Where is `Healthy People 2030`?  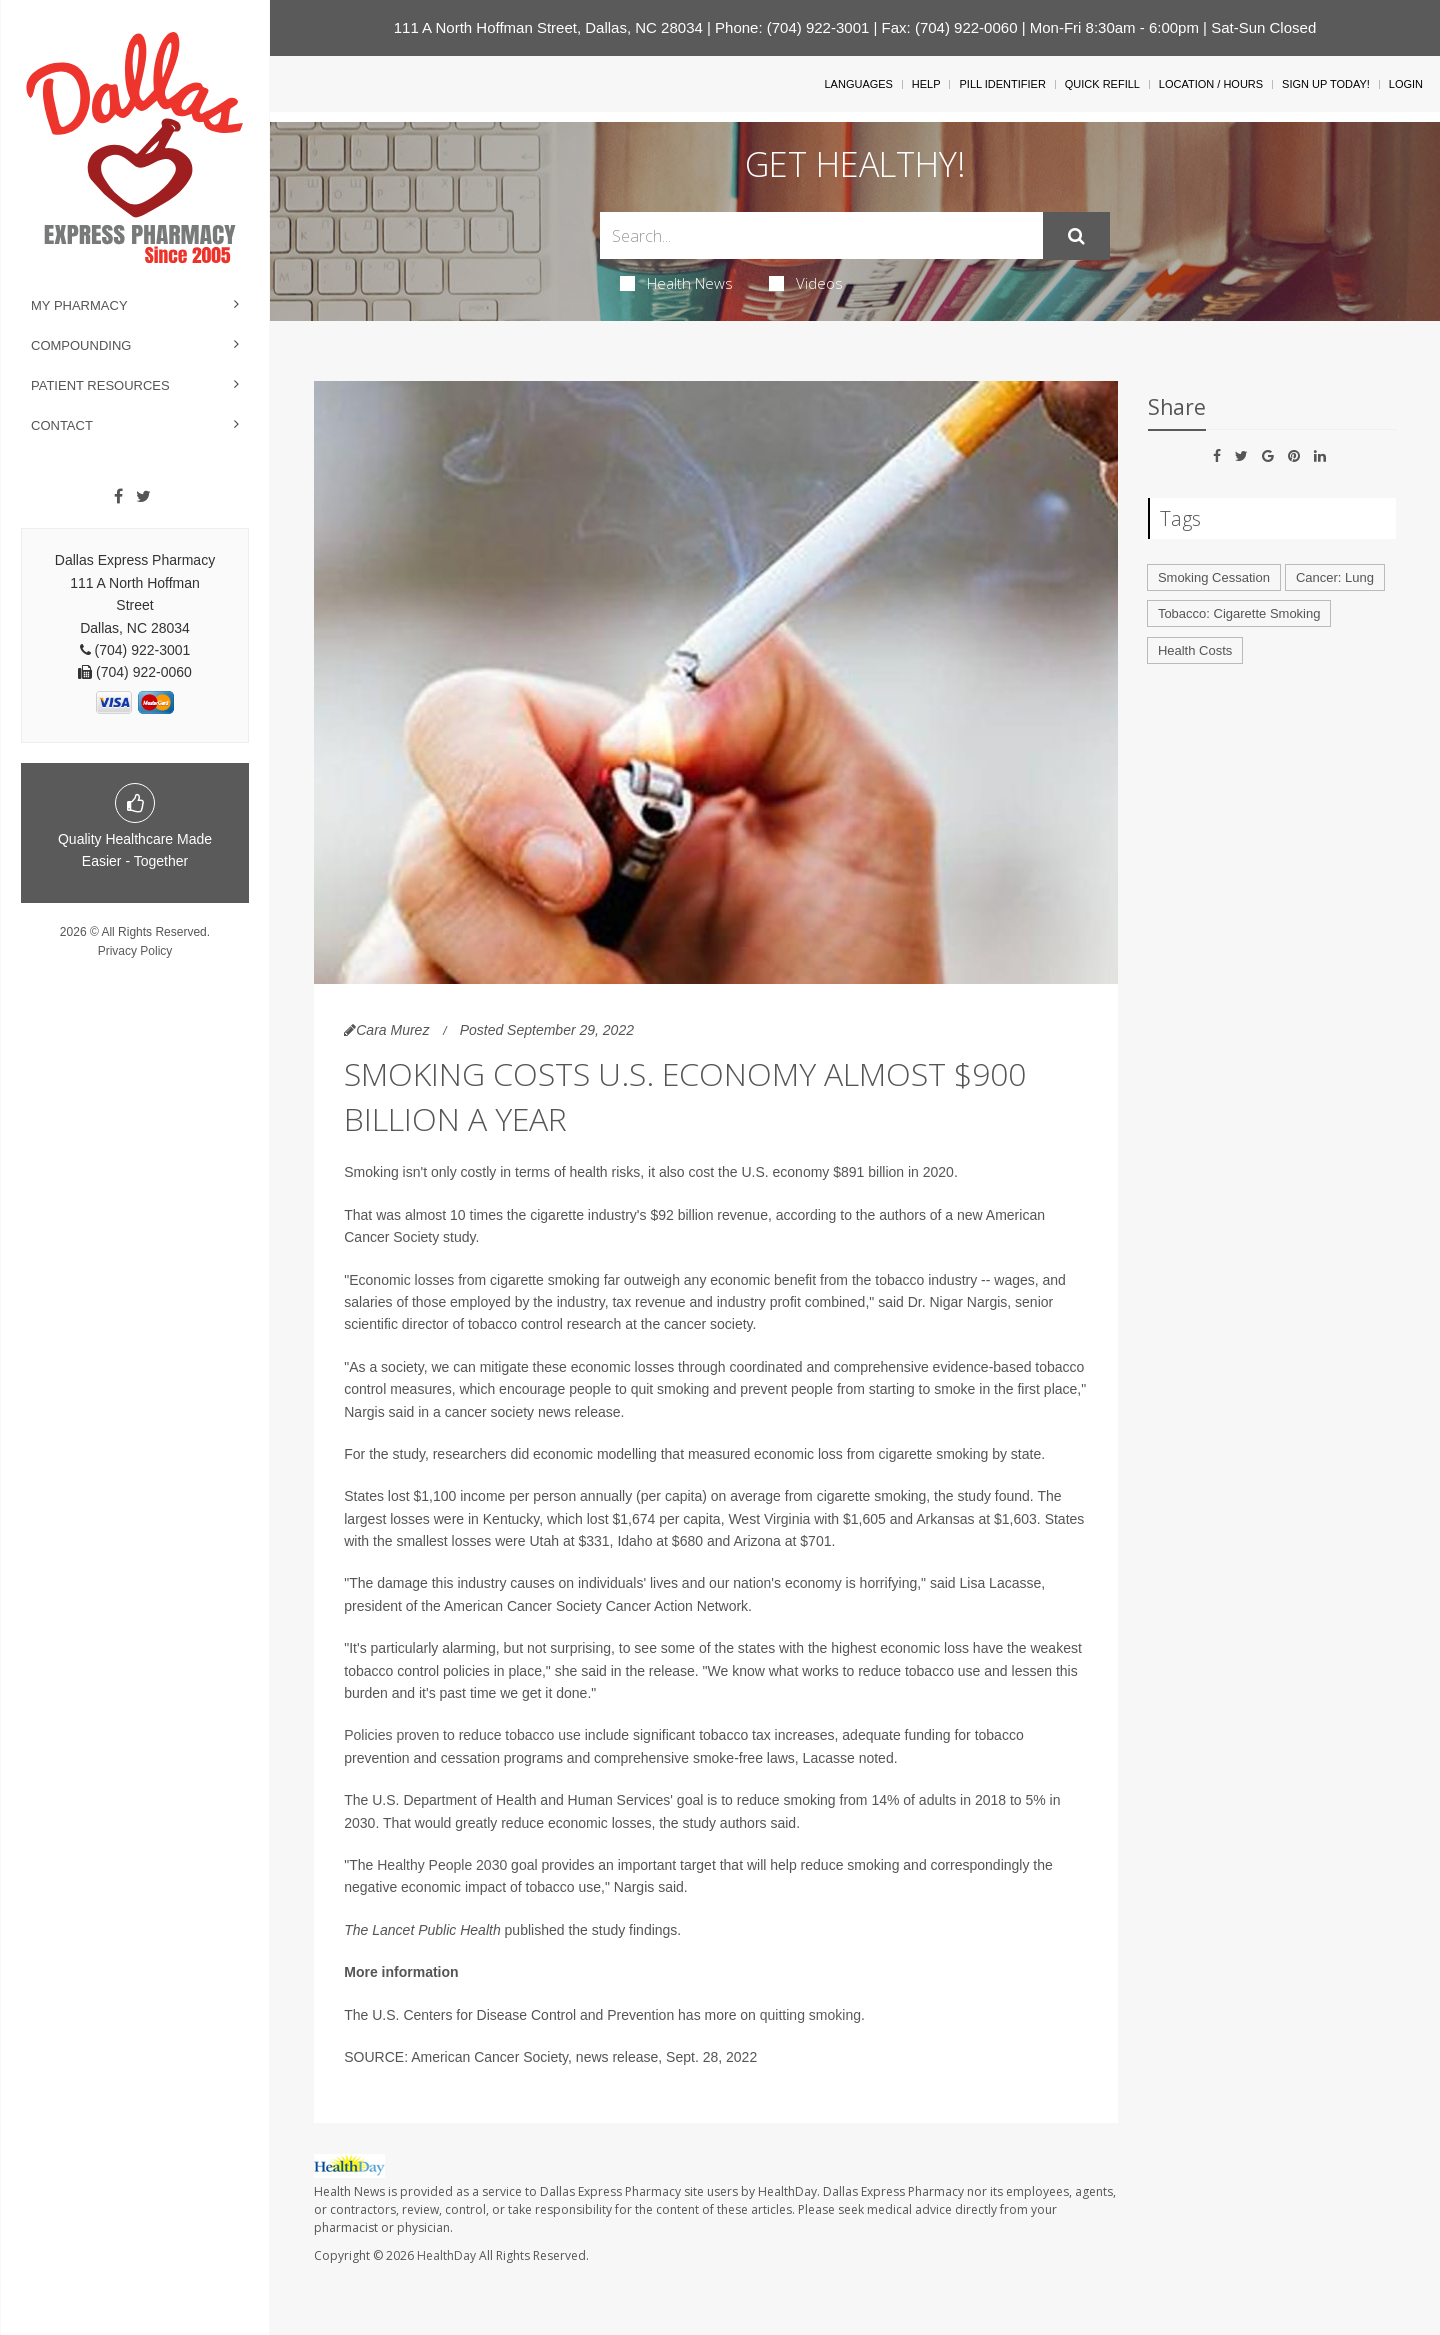 Healthy People 2030 is located at coordinates (442, 1865).